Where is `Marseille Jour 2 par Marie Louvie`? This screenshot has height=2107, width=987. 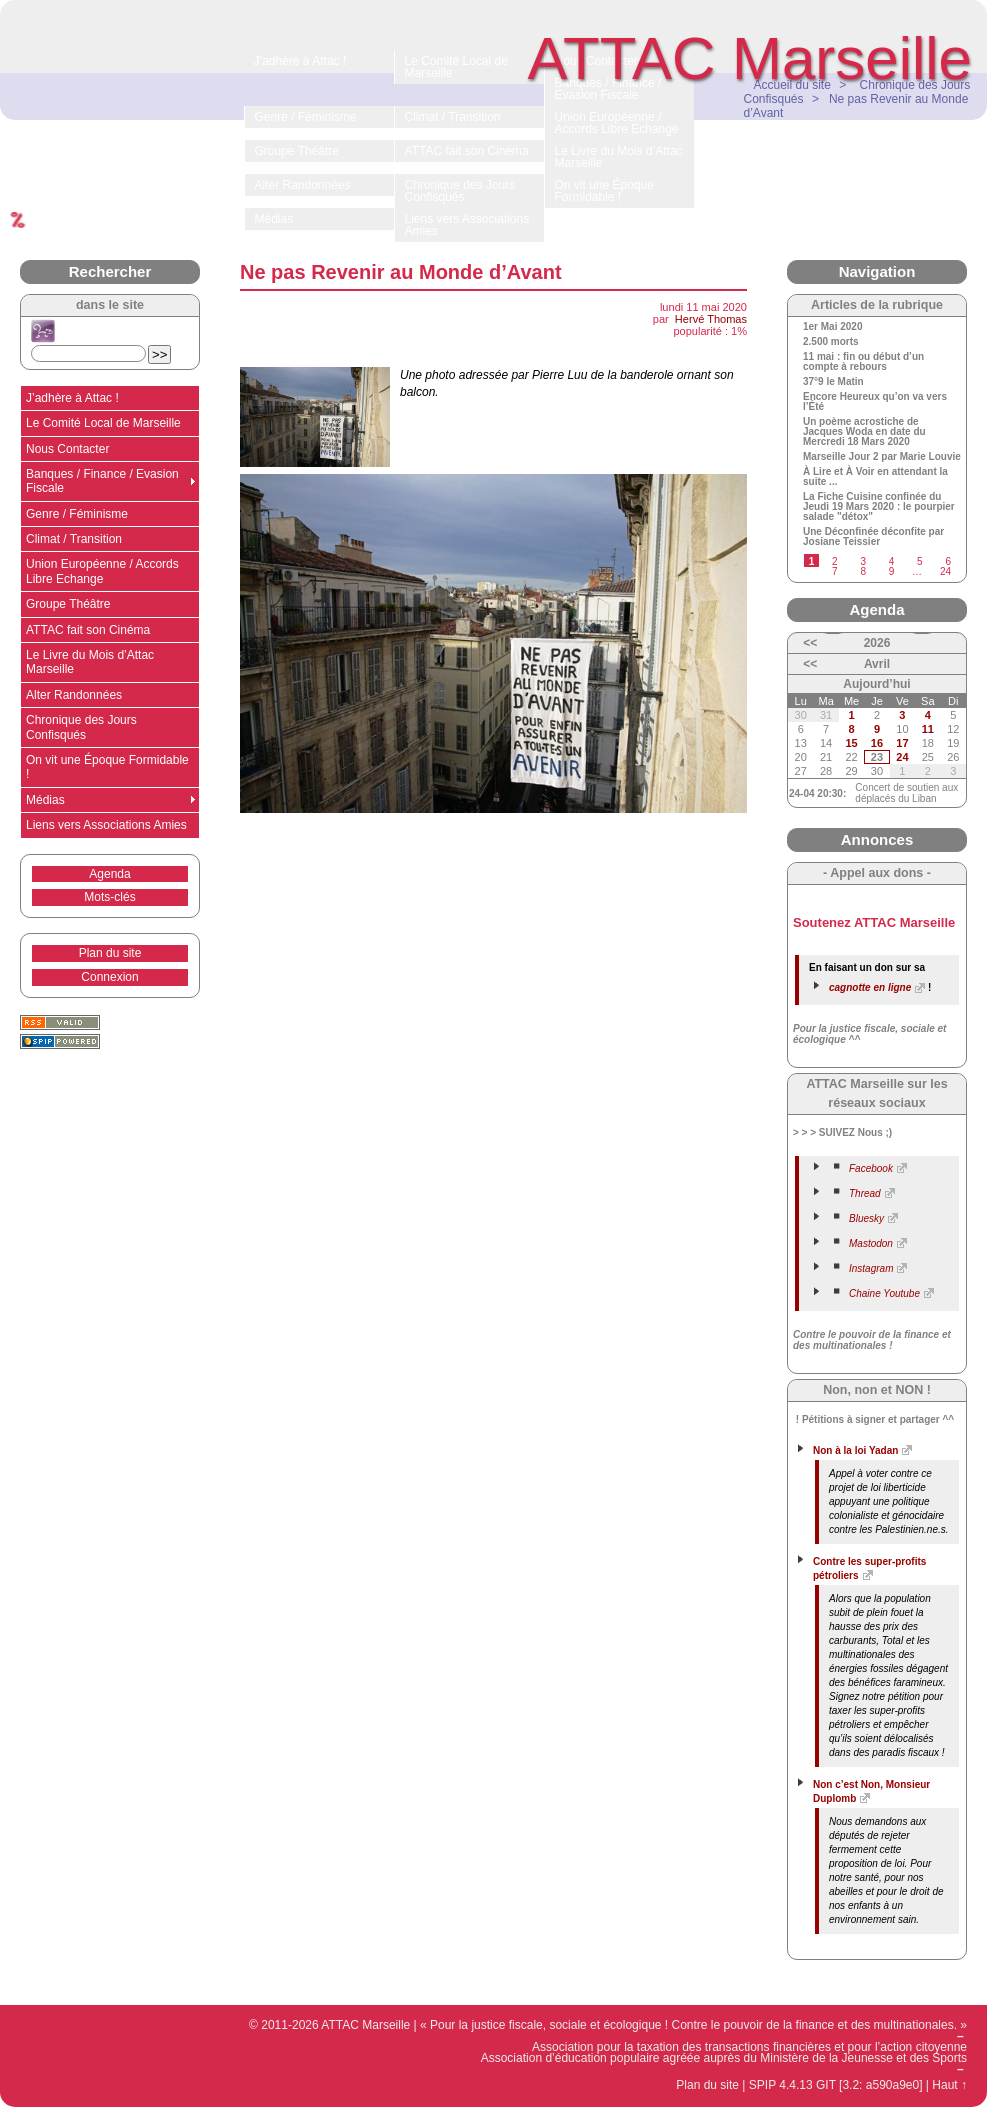 Marseille Jour 2 par Marie Louvie is located at coordinates (882, 457).